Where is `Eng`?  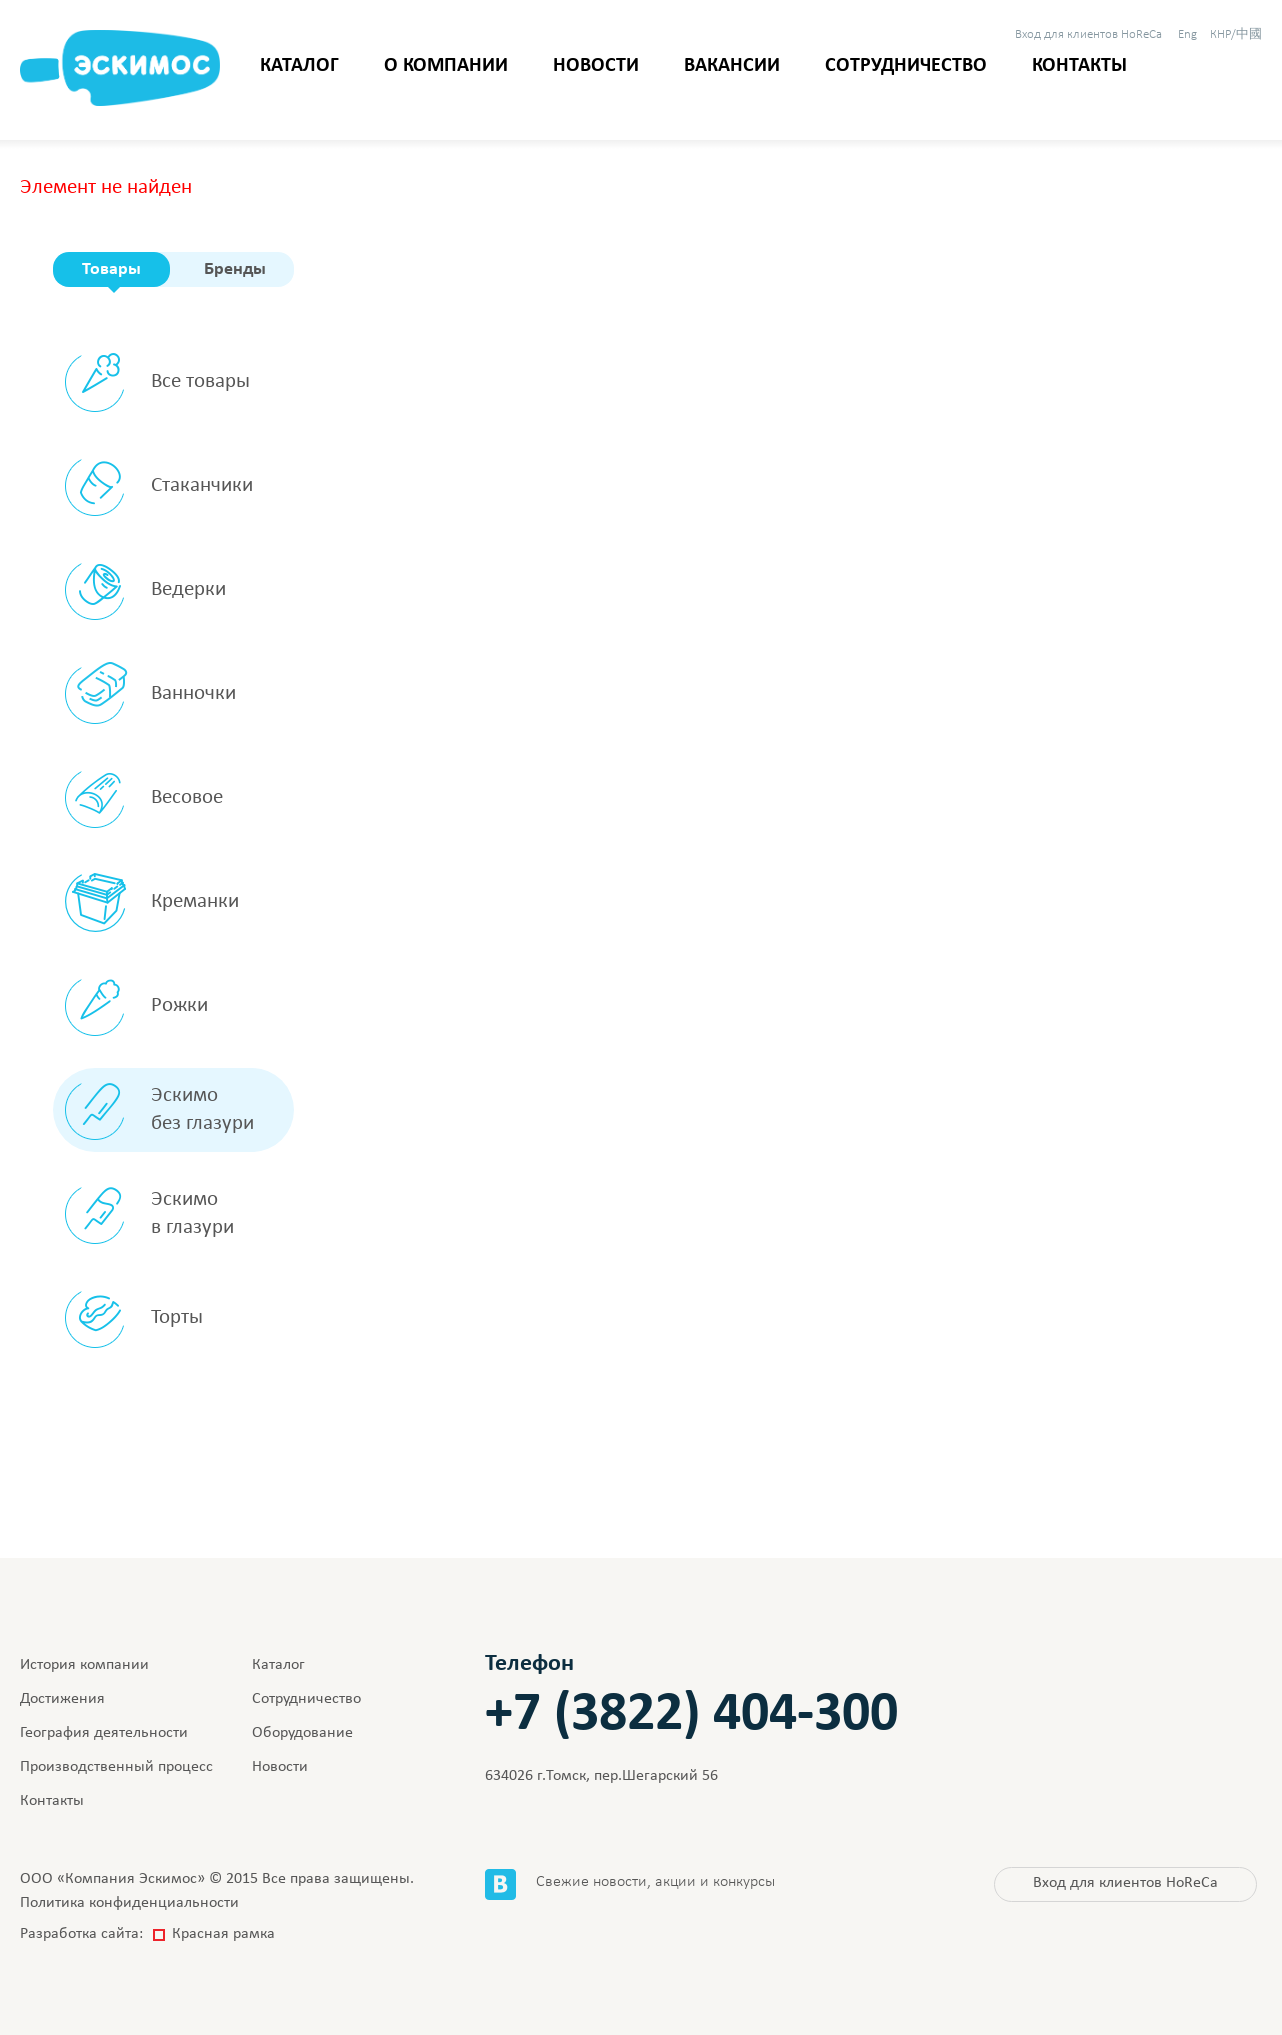
Eng is located at coordinates (1187, 34).